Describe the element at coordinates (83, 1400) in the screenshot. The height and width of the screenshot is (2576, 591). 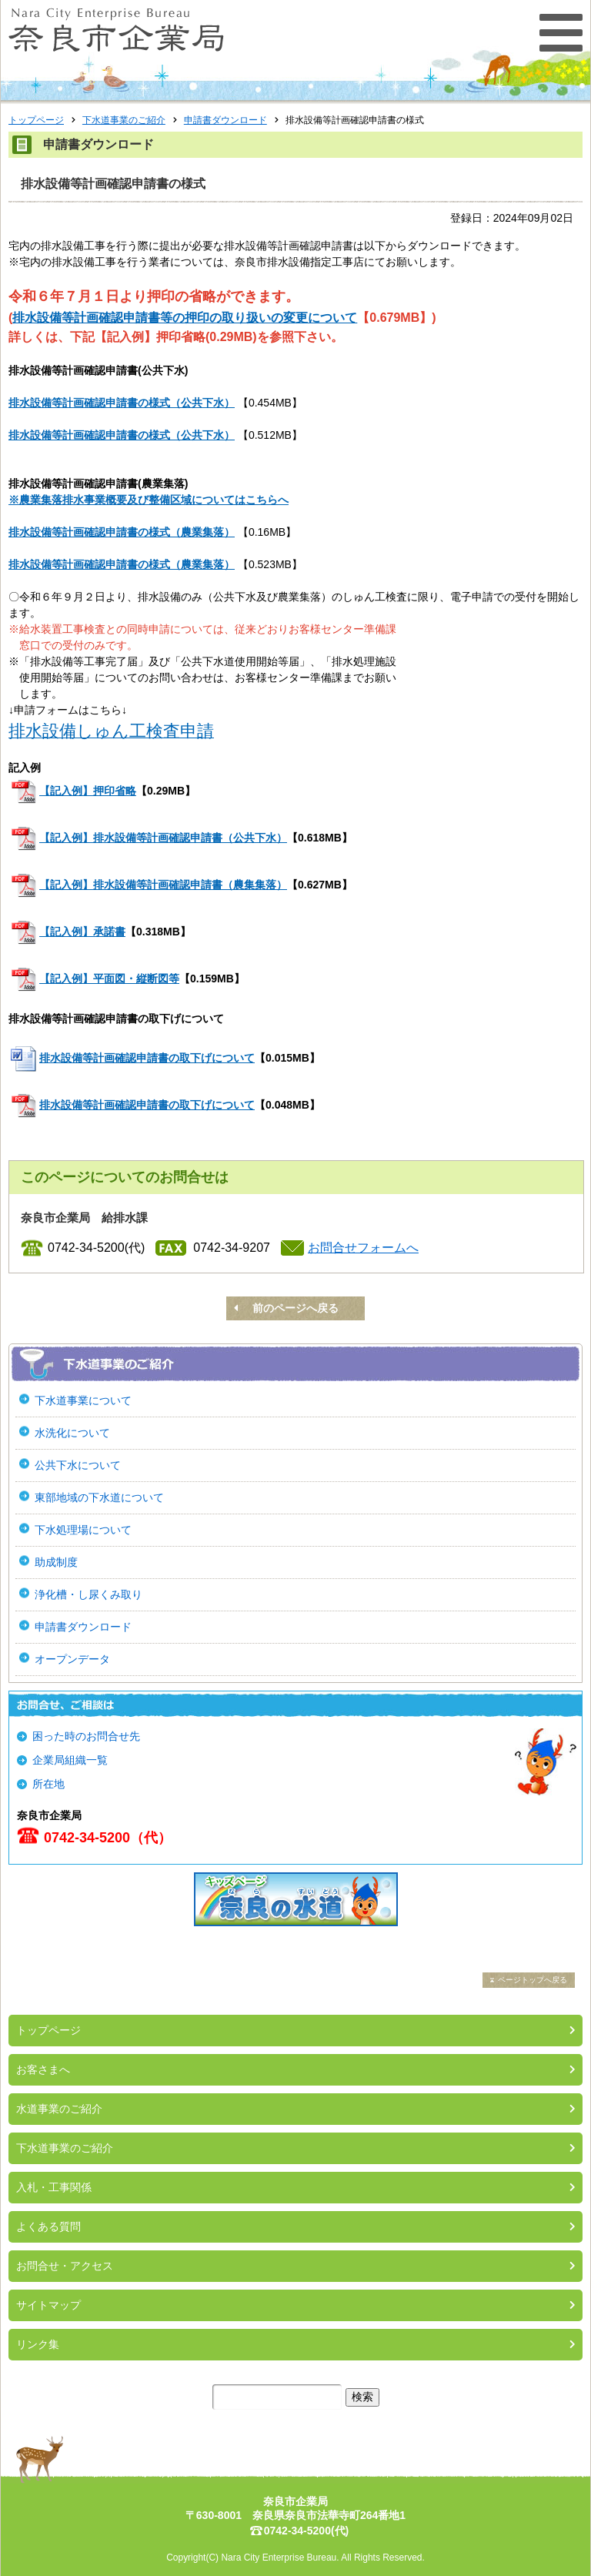
I see `下水道事業について` at that location.